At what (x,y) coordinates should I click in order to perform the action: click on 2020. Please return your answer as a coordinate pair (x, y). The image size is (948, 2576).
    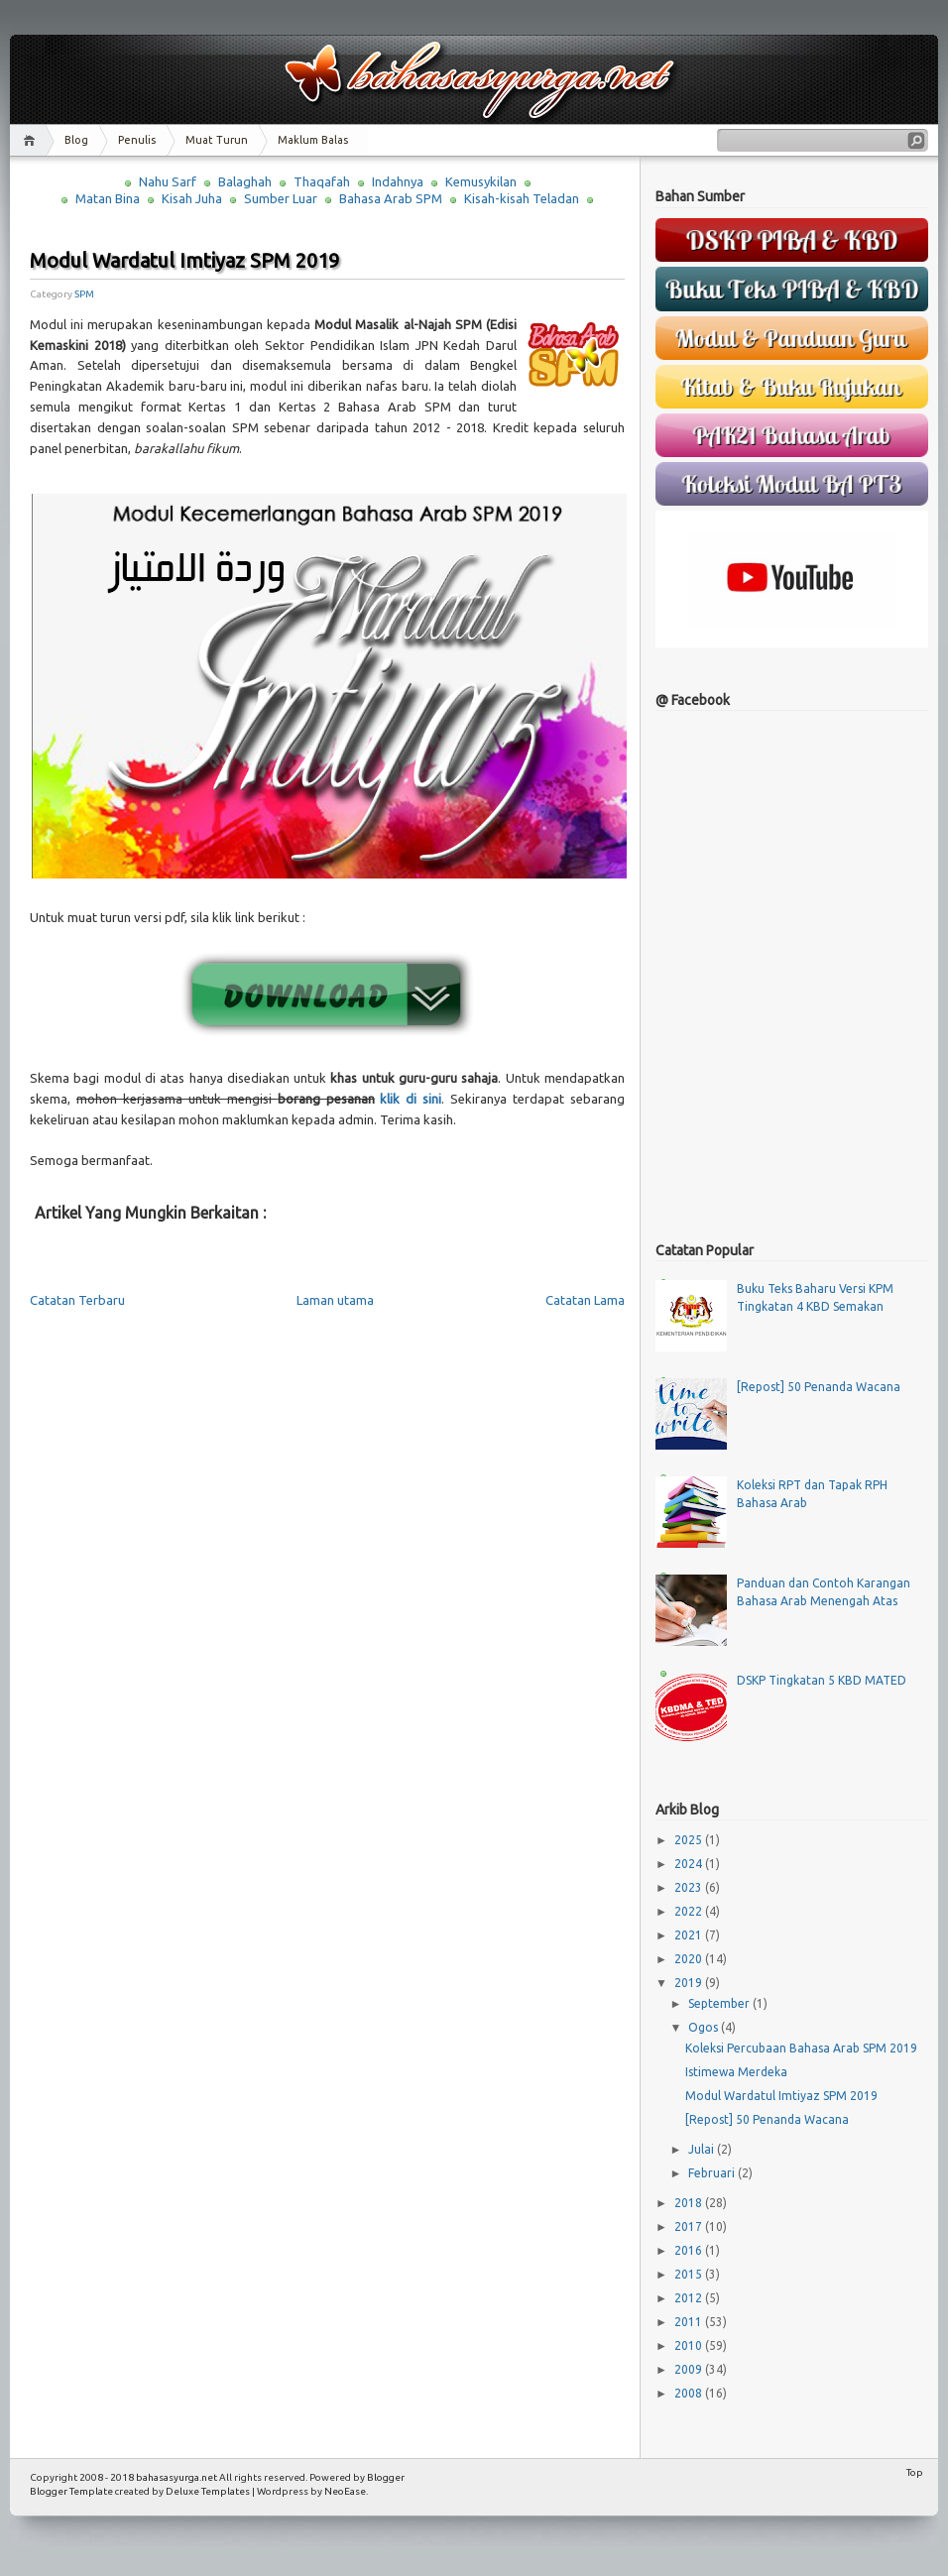
    Looking at the image, I should click on (689, 1958).